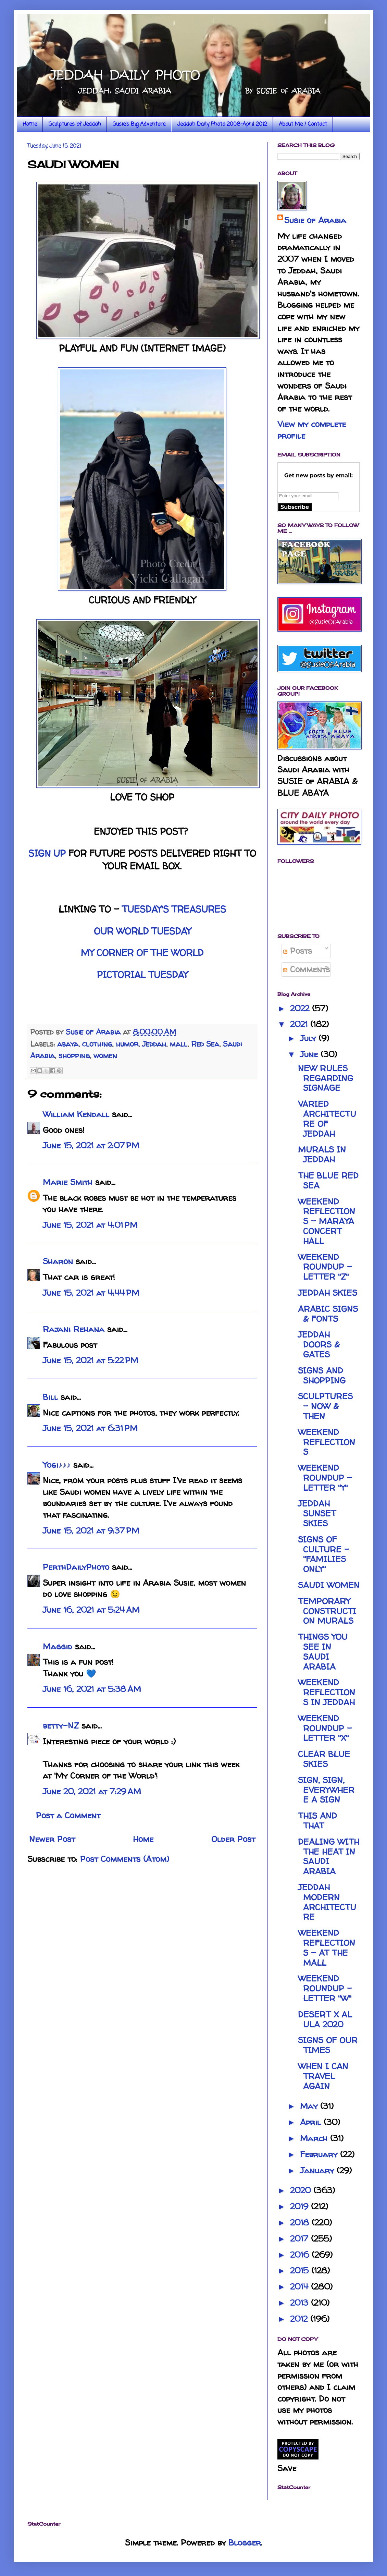 This screenshot has width=387, height=2576. I want to click on 2017, so click(300, 2238).